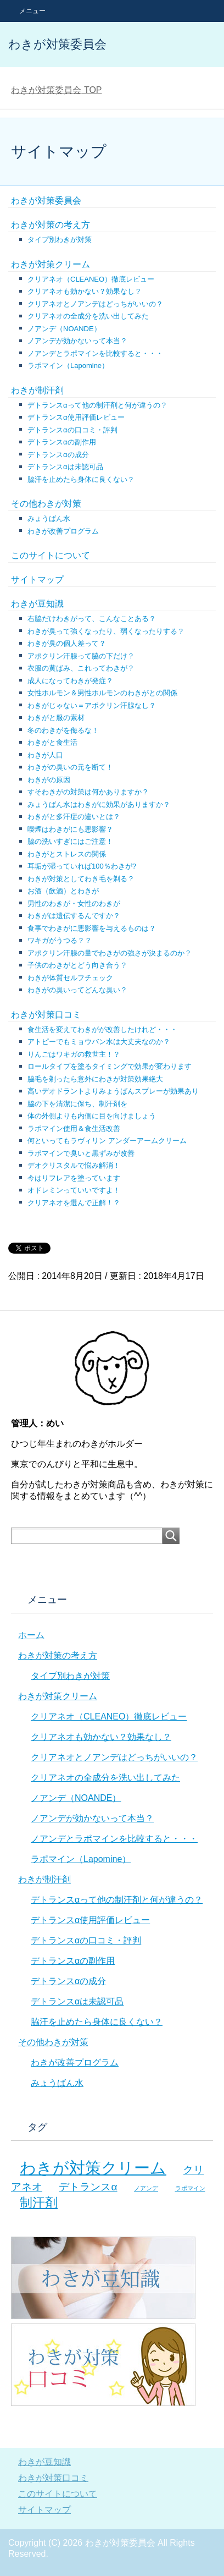 This screenshot has height=2576, width=224. Describe the element at coordinates (93, 2167) in the screenshot. I see `わきが対策クリーム [わきが対策クリーム (10個の項目)]` at that location.